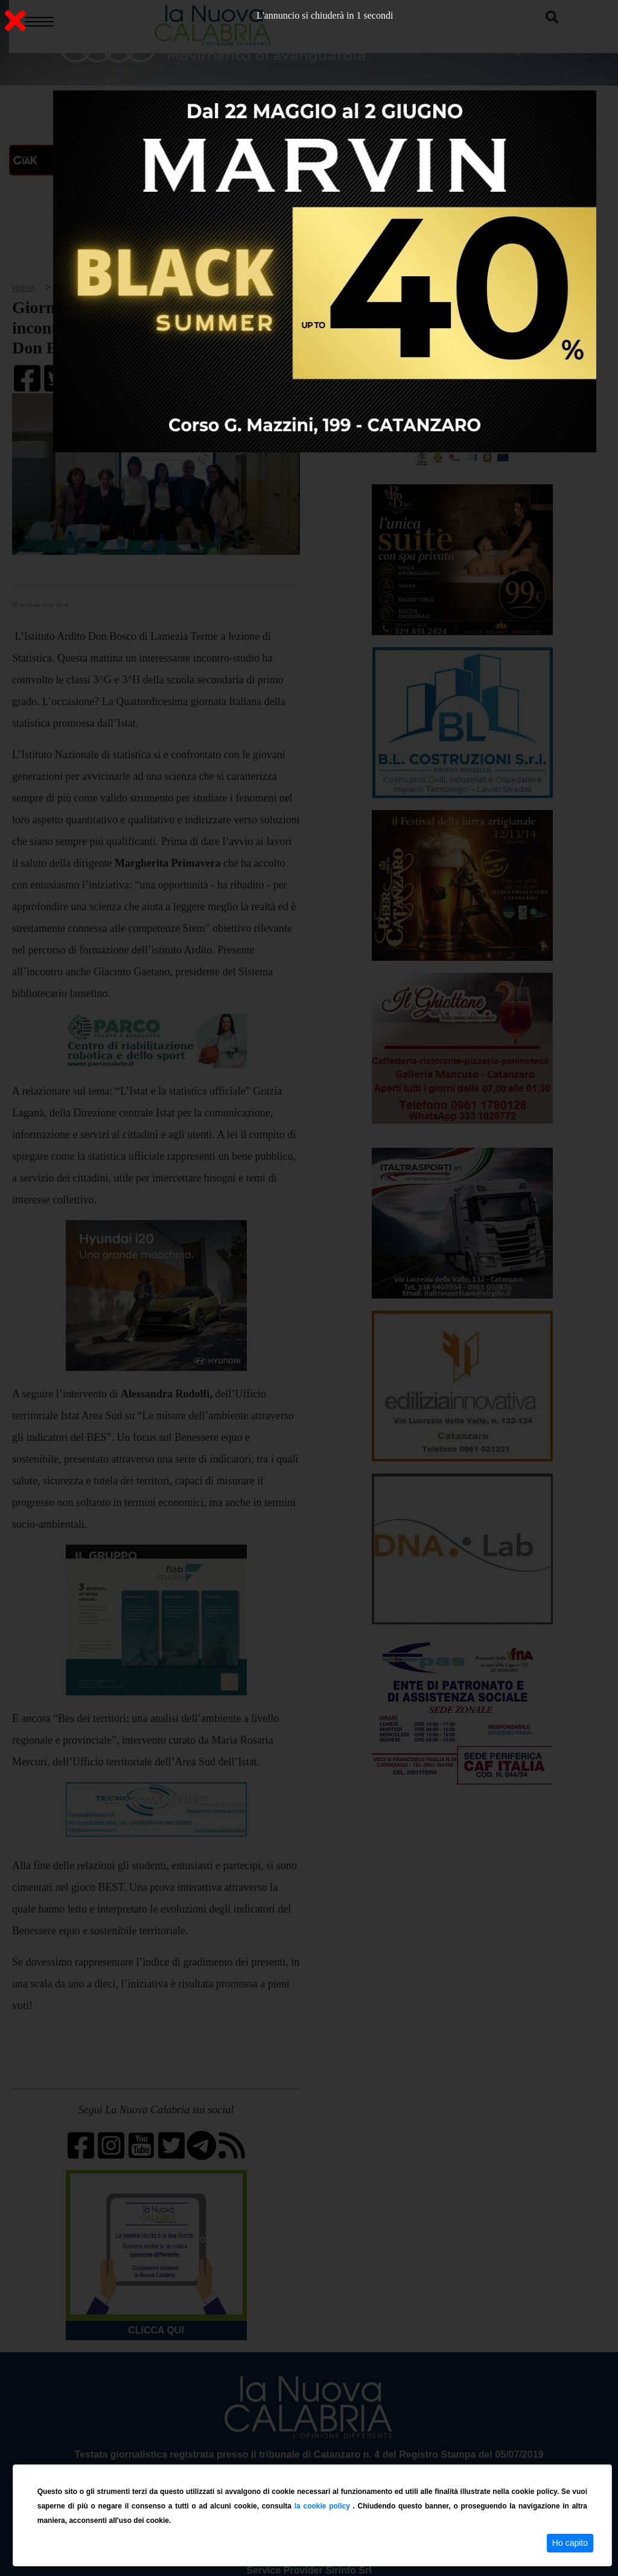 Image resolution: width=618 pixels, height=2576 pixels. Describe the element at coordinates (570, 2543) in the screenshot. I see `Ho capito` at that location.